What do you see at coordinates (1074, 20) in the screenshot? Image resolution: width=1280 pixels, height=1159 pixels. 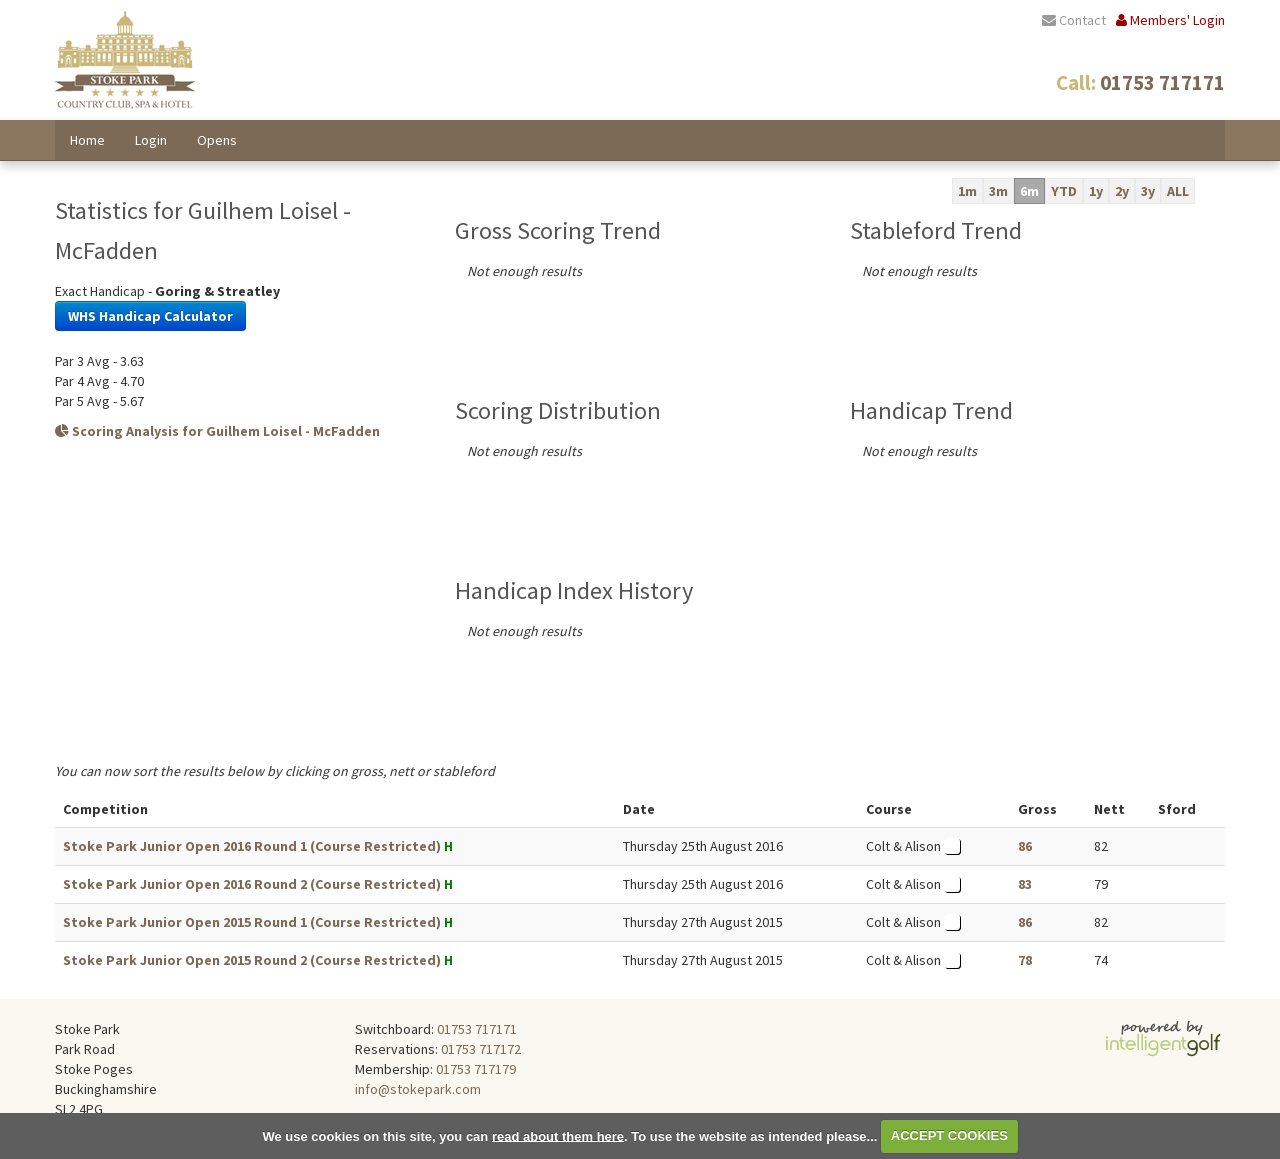 I see `Contact` at bounding box center [1074, 20].